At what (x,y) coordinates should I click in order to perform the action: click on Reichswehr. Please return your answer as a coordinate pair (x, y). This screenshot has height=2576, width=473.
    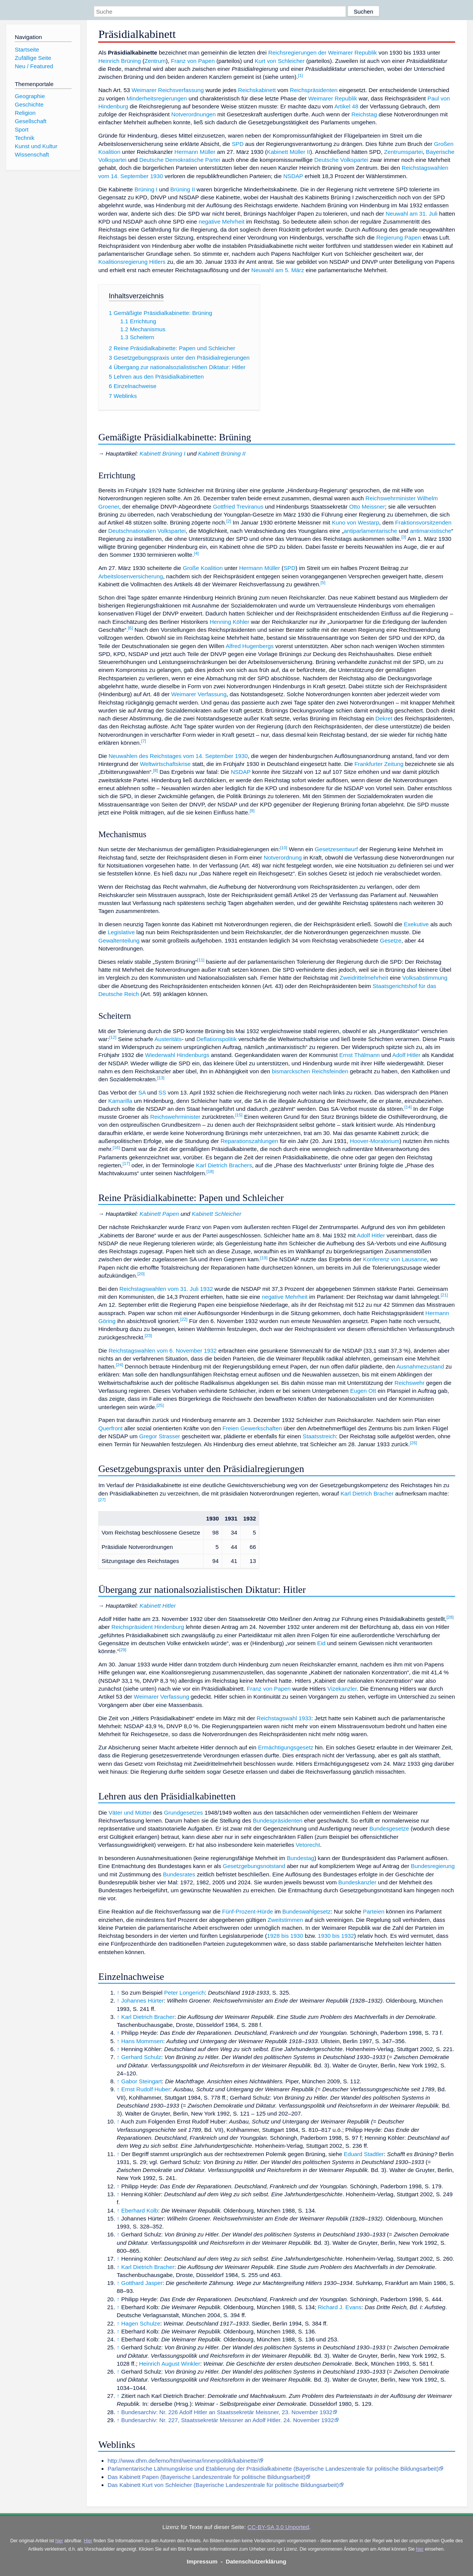
    Looking at the image, I should click on (409, 1383).